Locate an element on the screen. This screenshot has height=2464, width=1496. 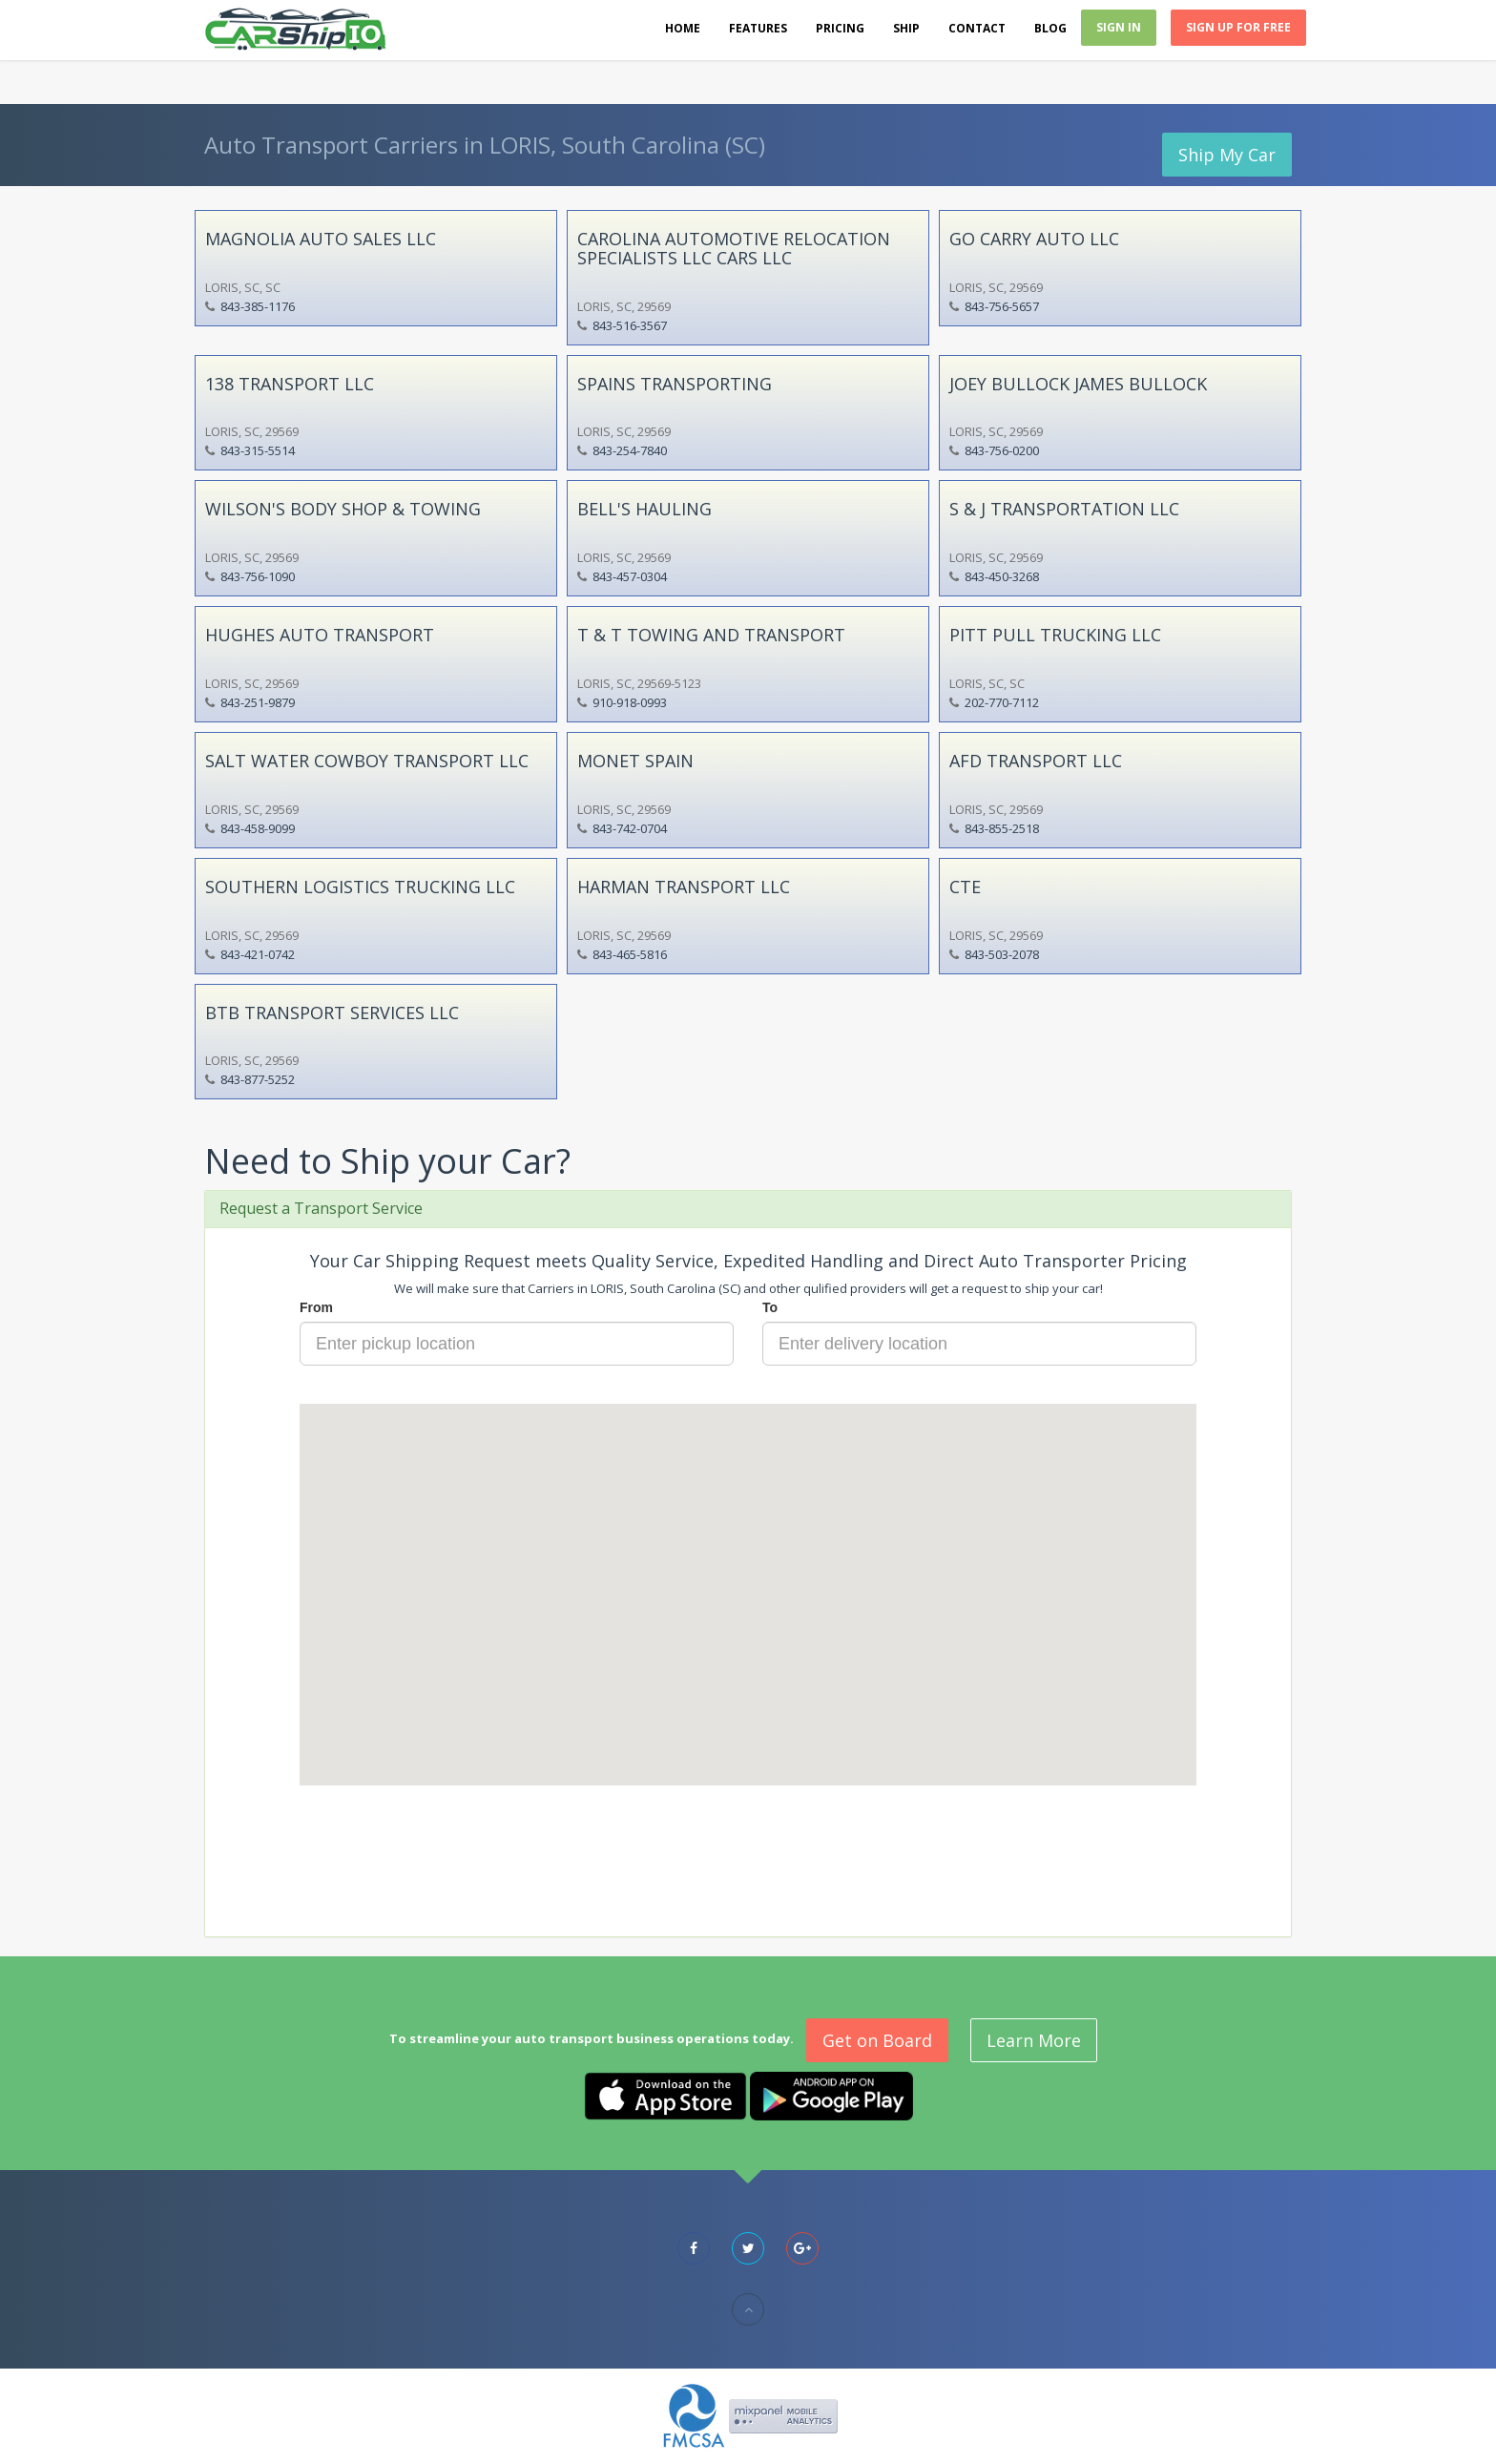
MAGNOLIA AUTO SALES LLC is located at coordinates (320, 238).